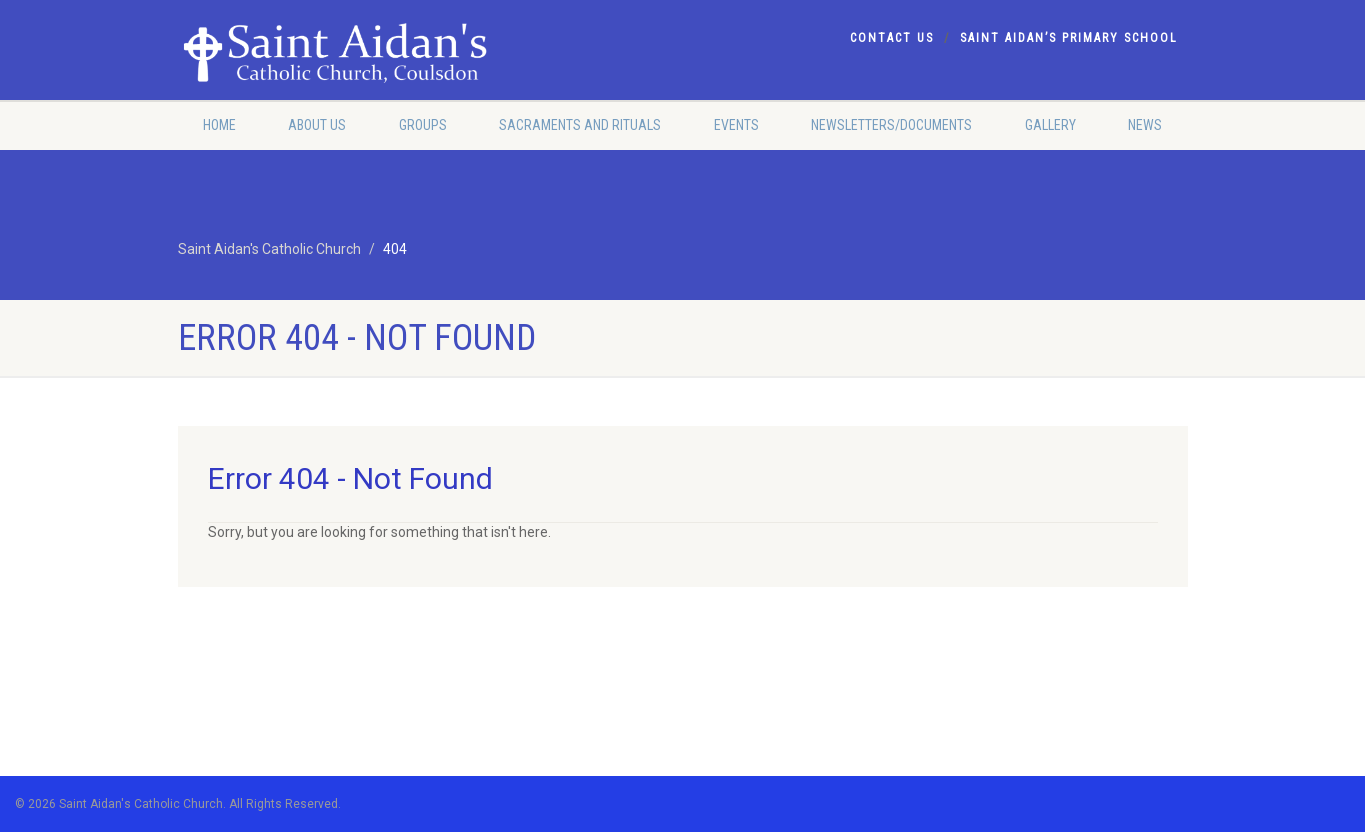 This screenshot has height=832, width=1365. I want to click on Gallery, so click(1050, 125).